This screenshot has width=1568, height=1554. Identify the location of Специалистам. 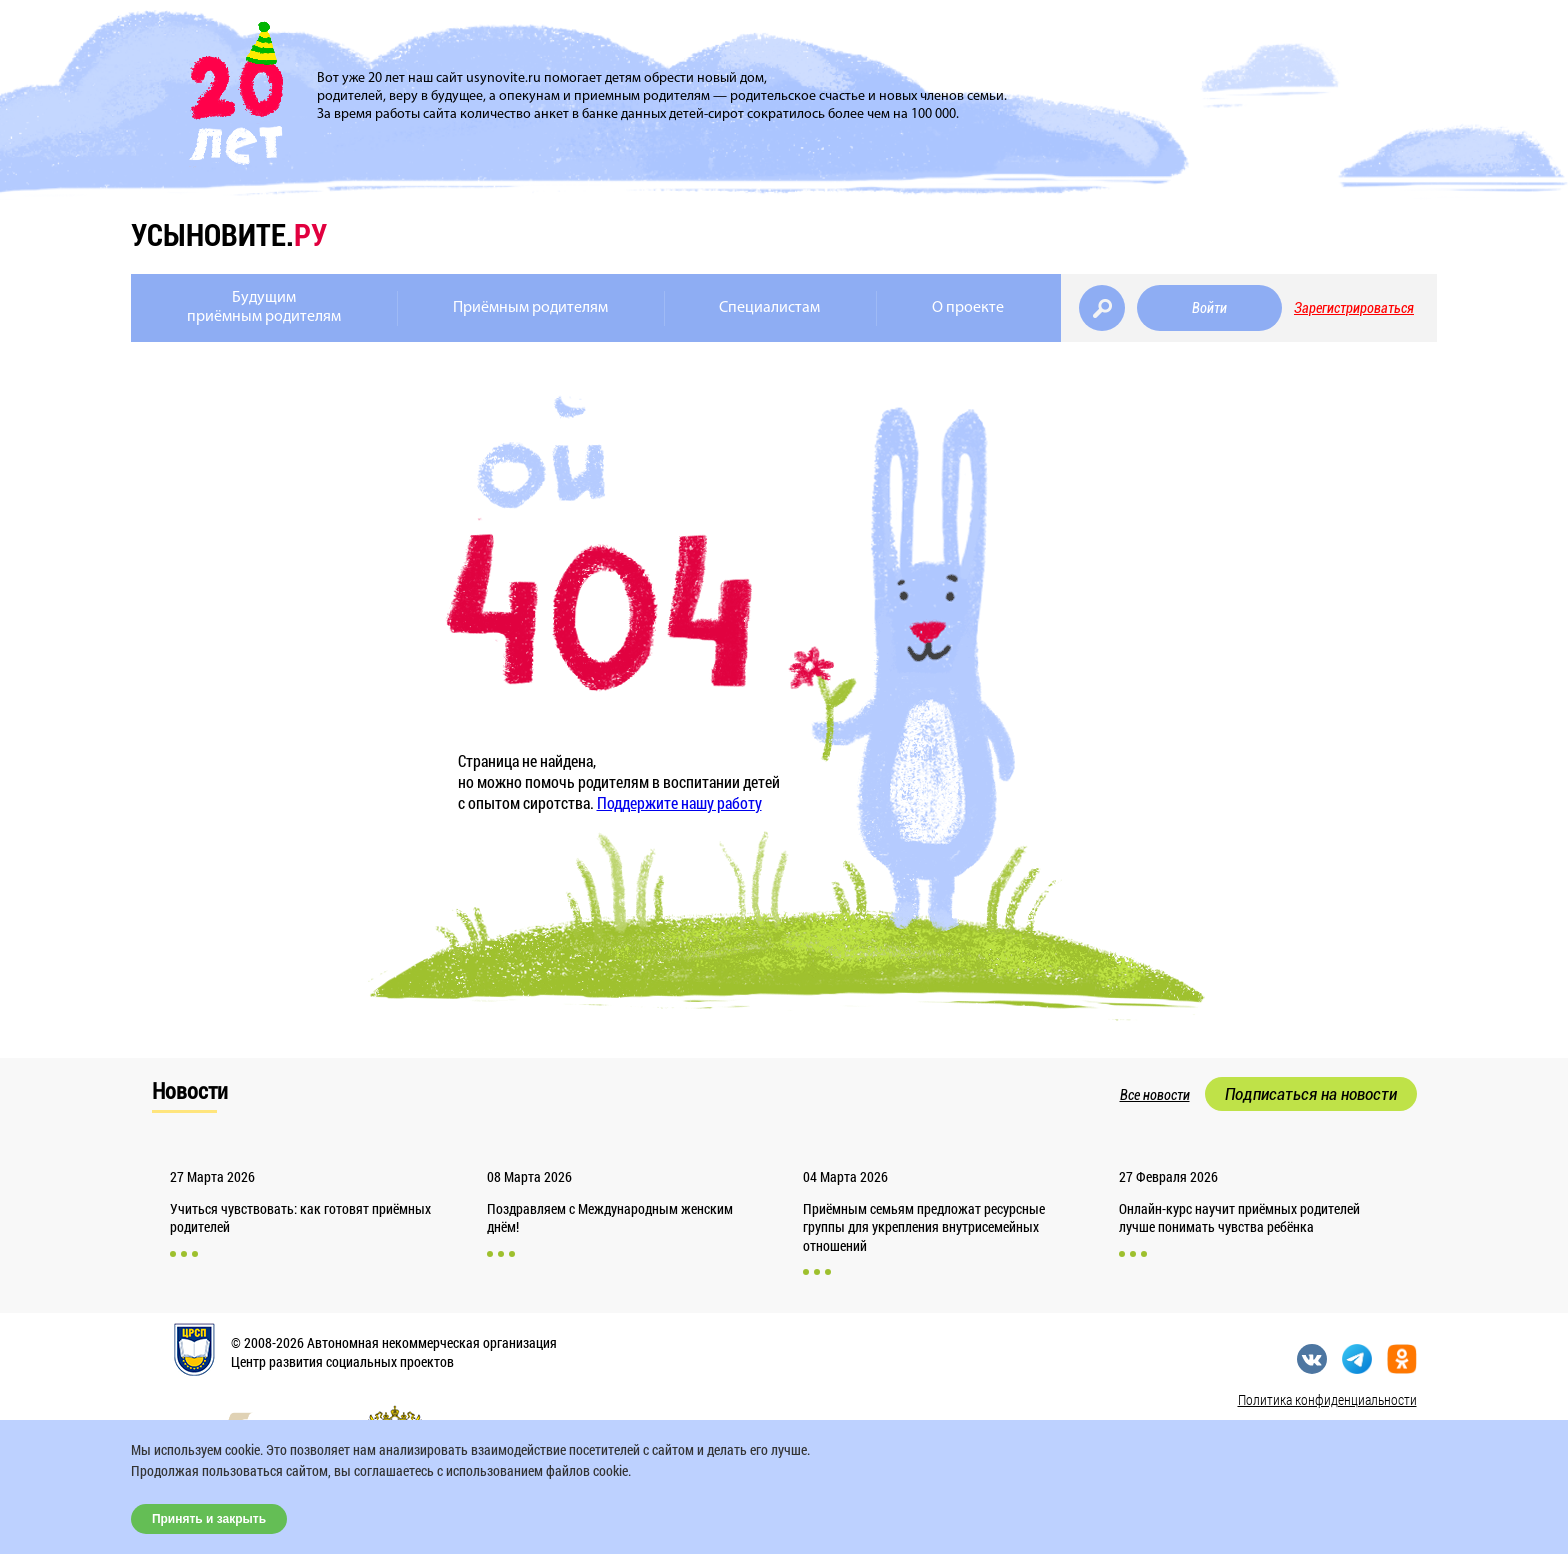
(769, 308).